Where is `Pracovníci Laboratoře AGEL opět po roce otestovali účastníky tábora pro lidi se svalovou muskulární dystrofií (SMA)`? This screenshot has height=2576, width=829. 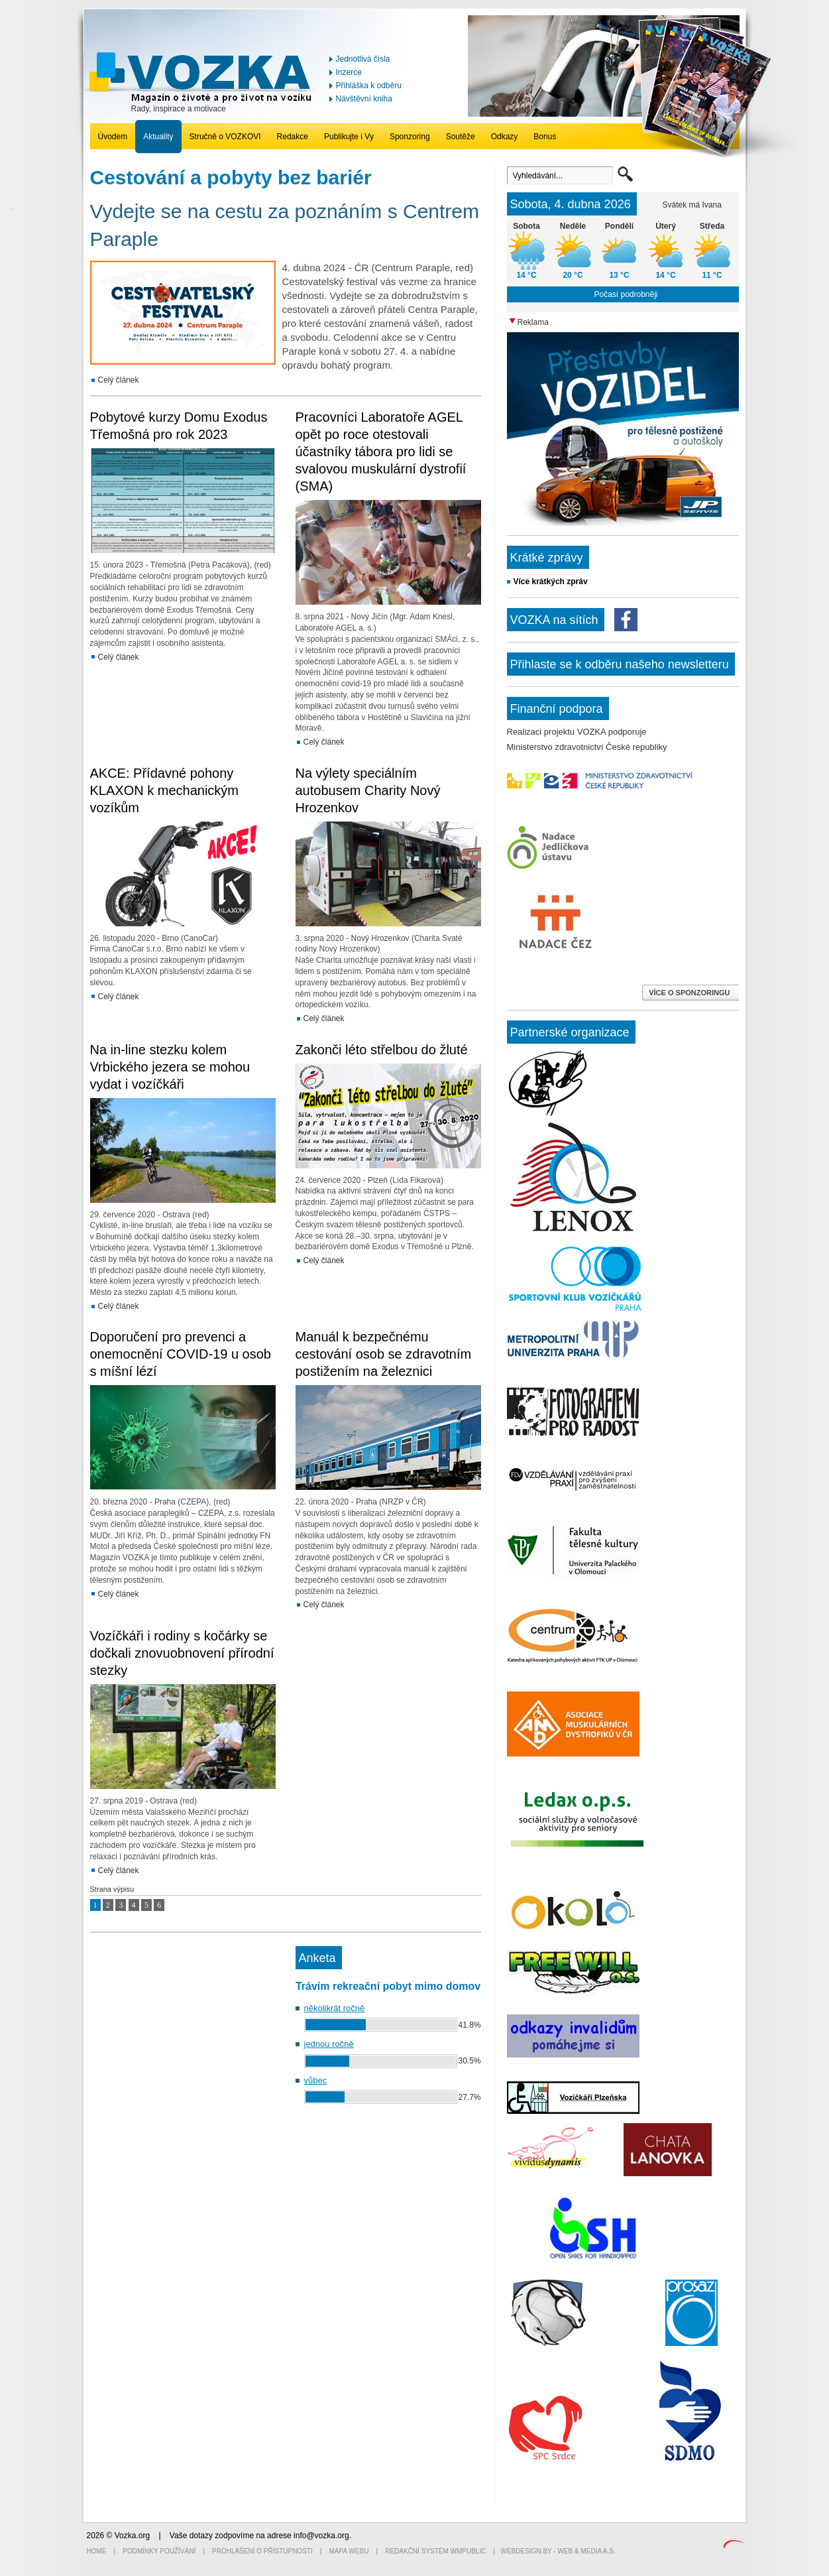 Pracovníci Laboratoře AGEL opět po roce otestovali účastníky tábora pro lidi se svalovou muskulární dystrofií (SMA) is located at coordinates (381, 451).